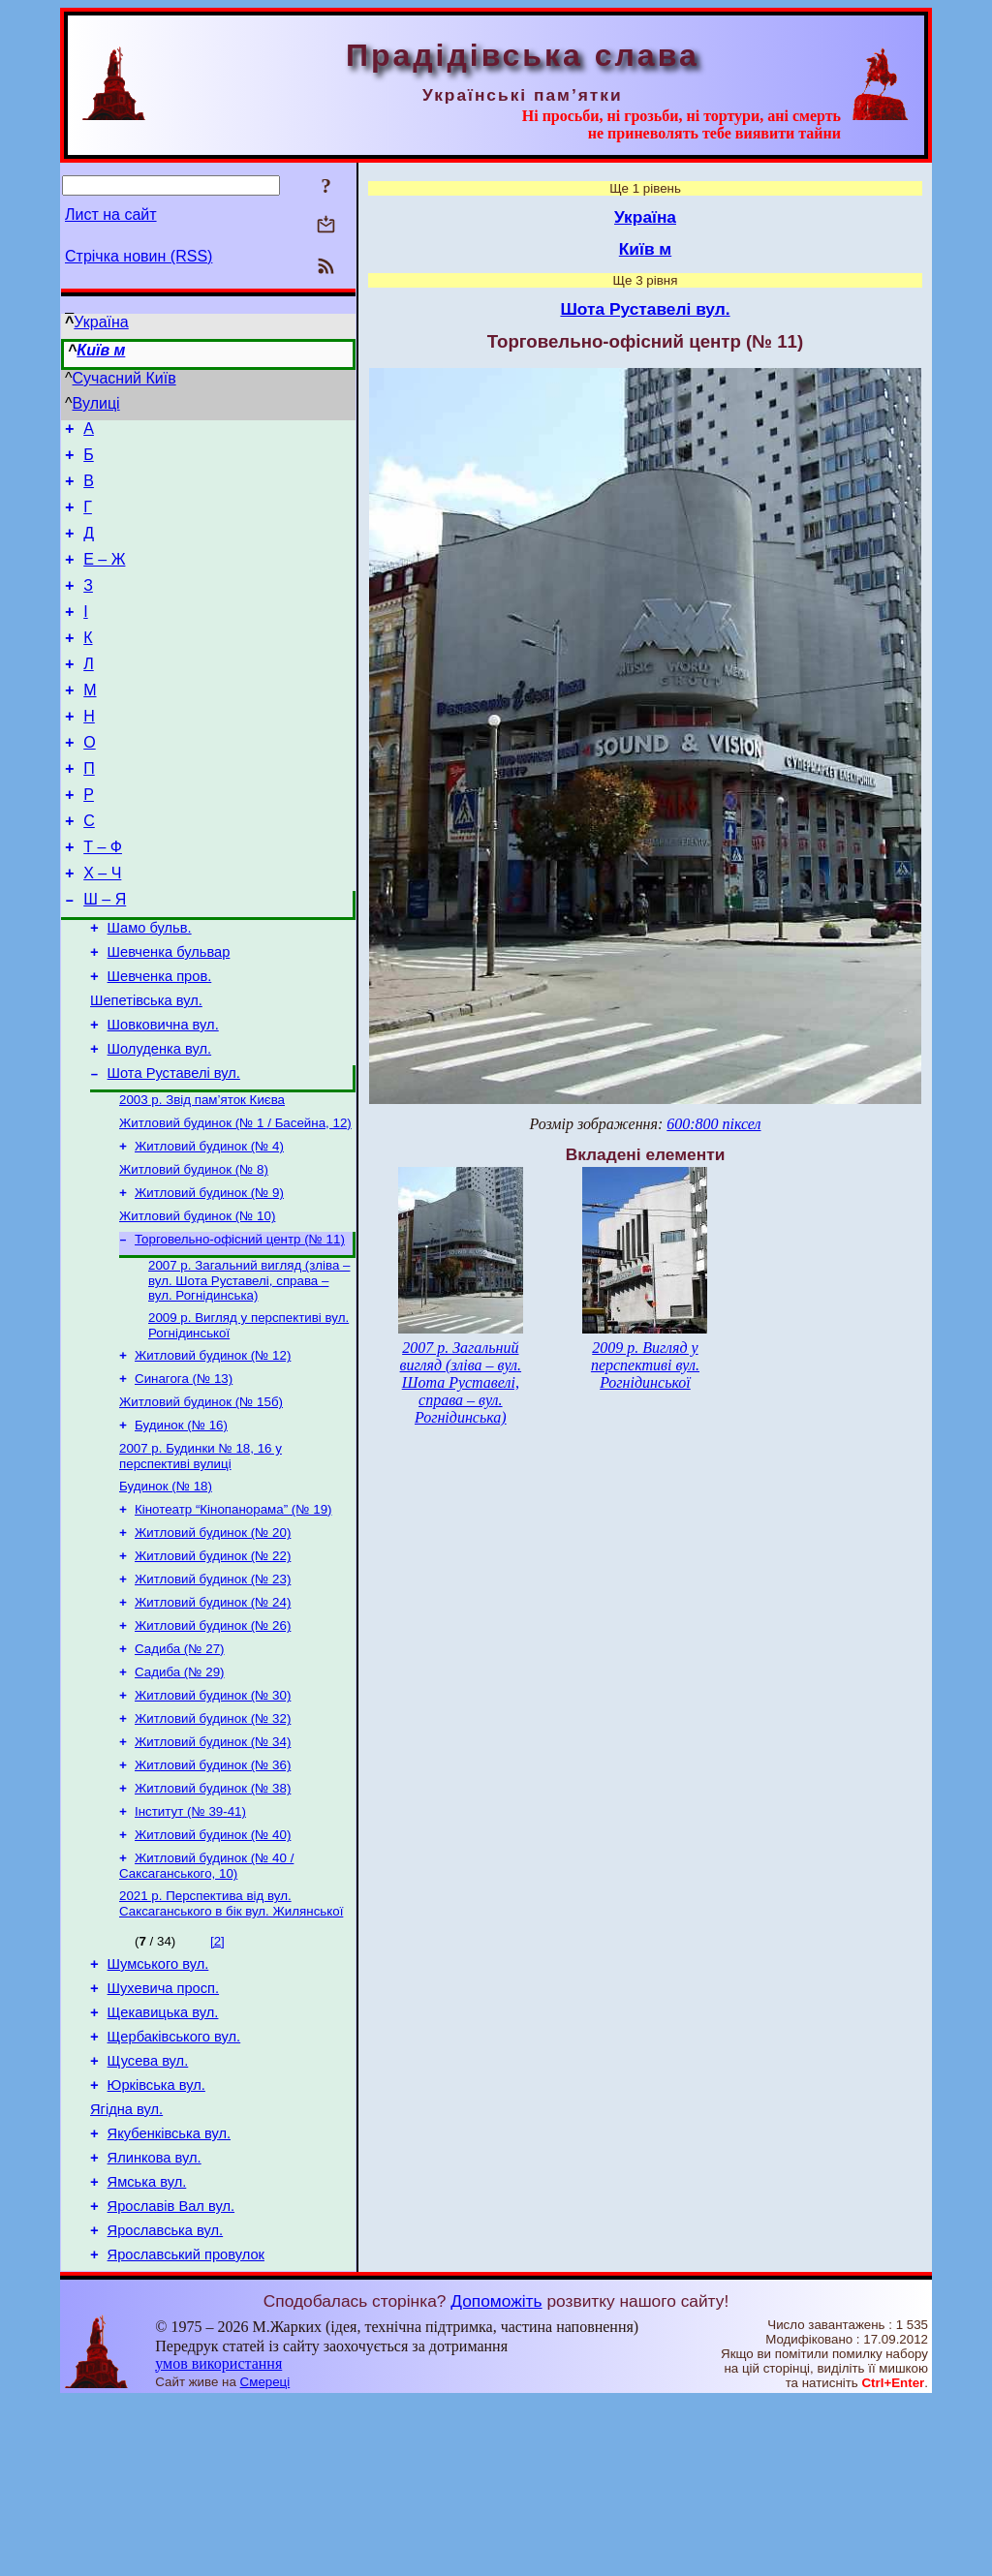 Image resolution: width=992 pixels, height=2576 pixels. What do you see at coordinates (138, 256) in the screenshot?
I see `Стрічка новин (RSS)` at bounding box center [138, 256].